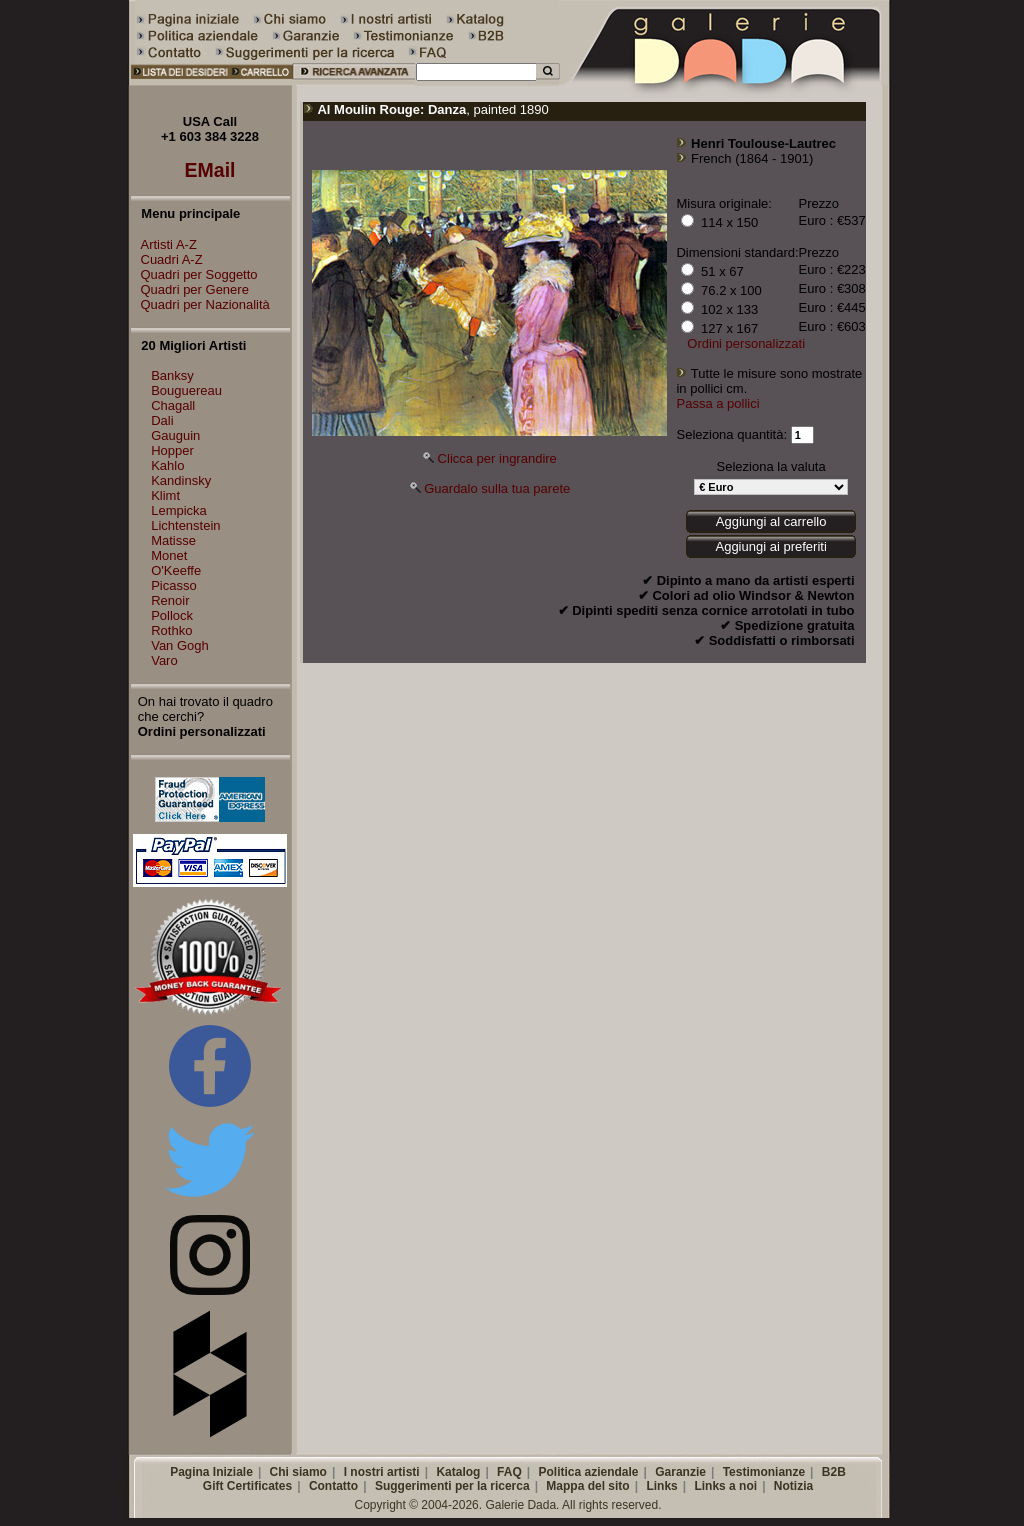 Image resolution: width=1024 pixels, height=1526 pixels. Describe the element at coordinates (764, 1472) in the screenshot. I see `Testimonianze` at that location.